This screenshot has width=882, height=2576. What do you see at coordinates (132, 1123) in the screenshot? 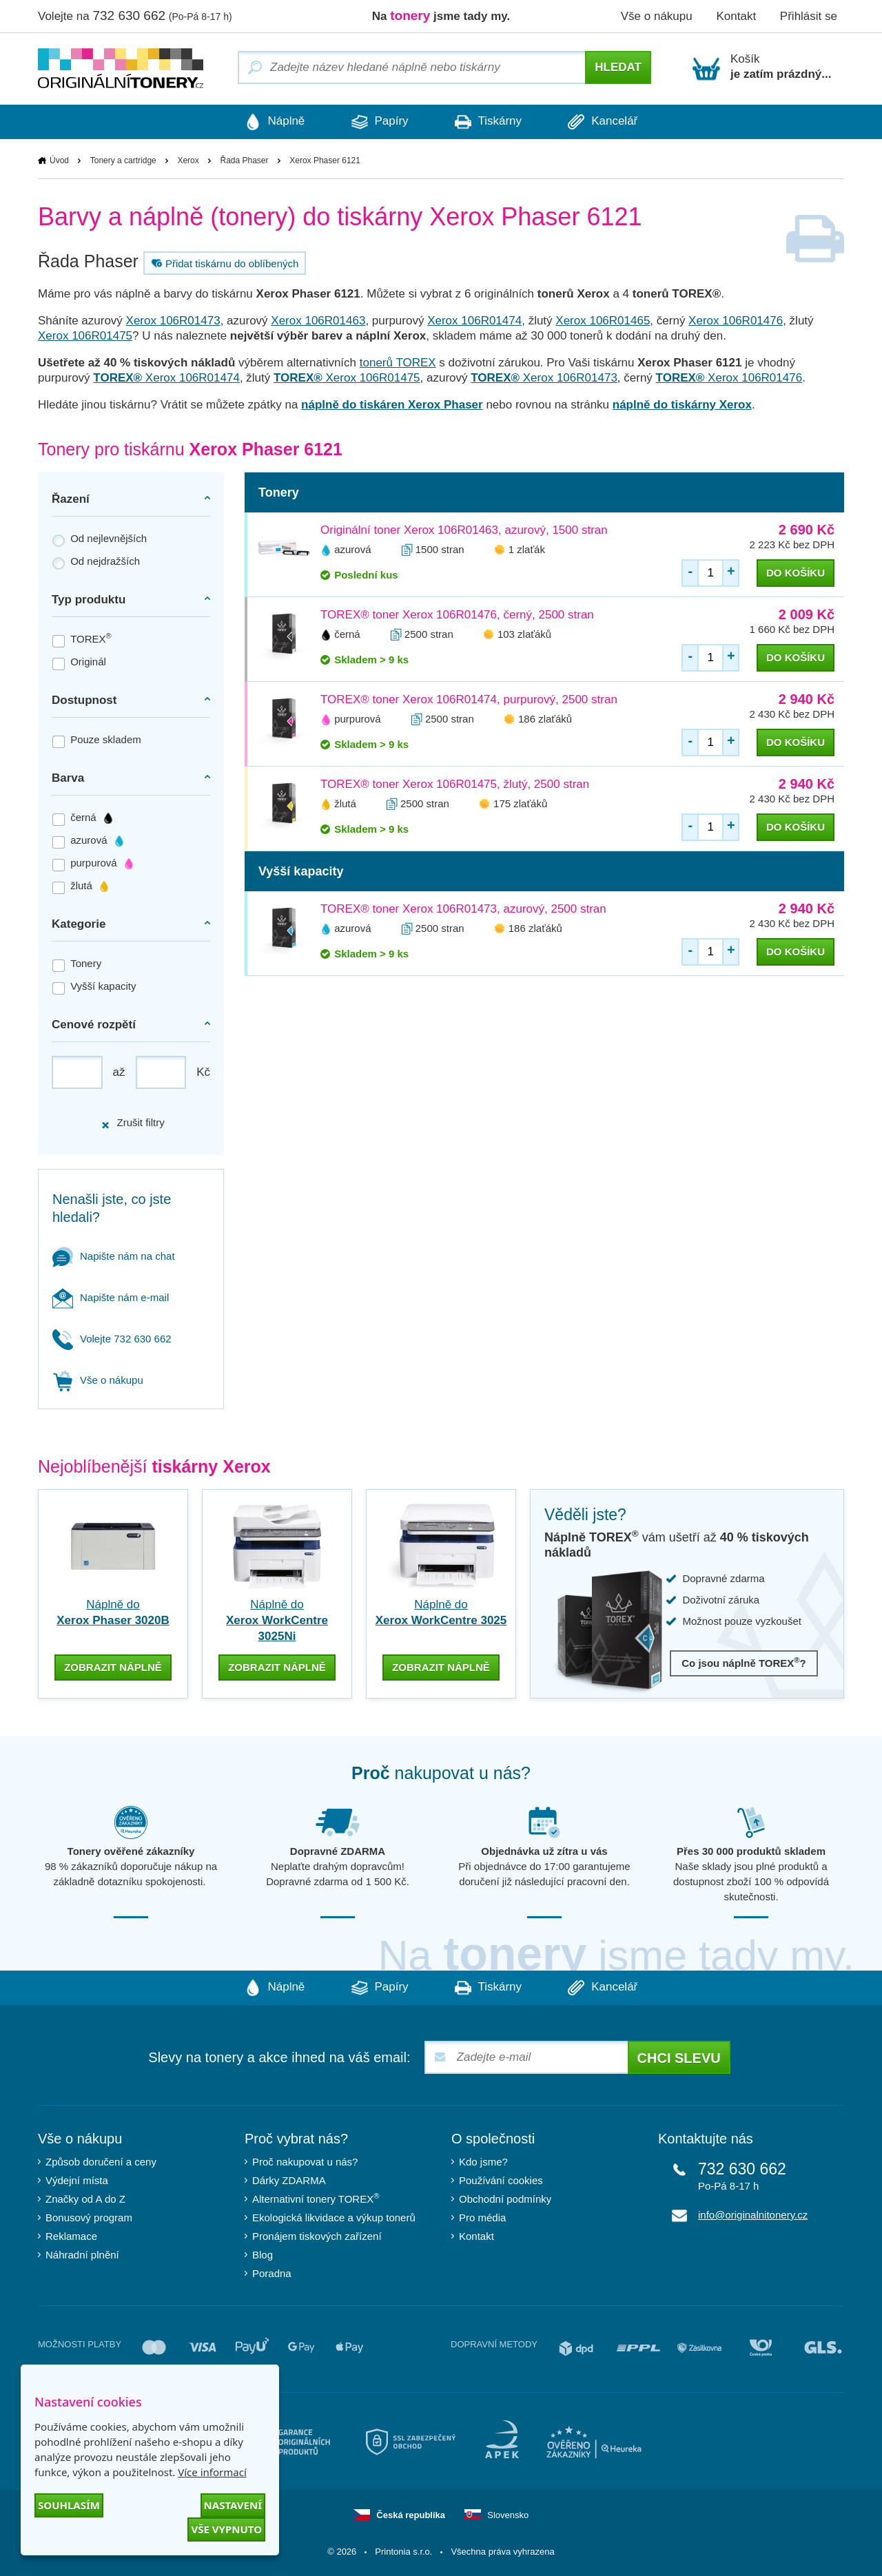
I see `Zrušit filtry` at bounding box center [132, 1123].